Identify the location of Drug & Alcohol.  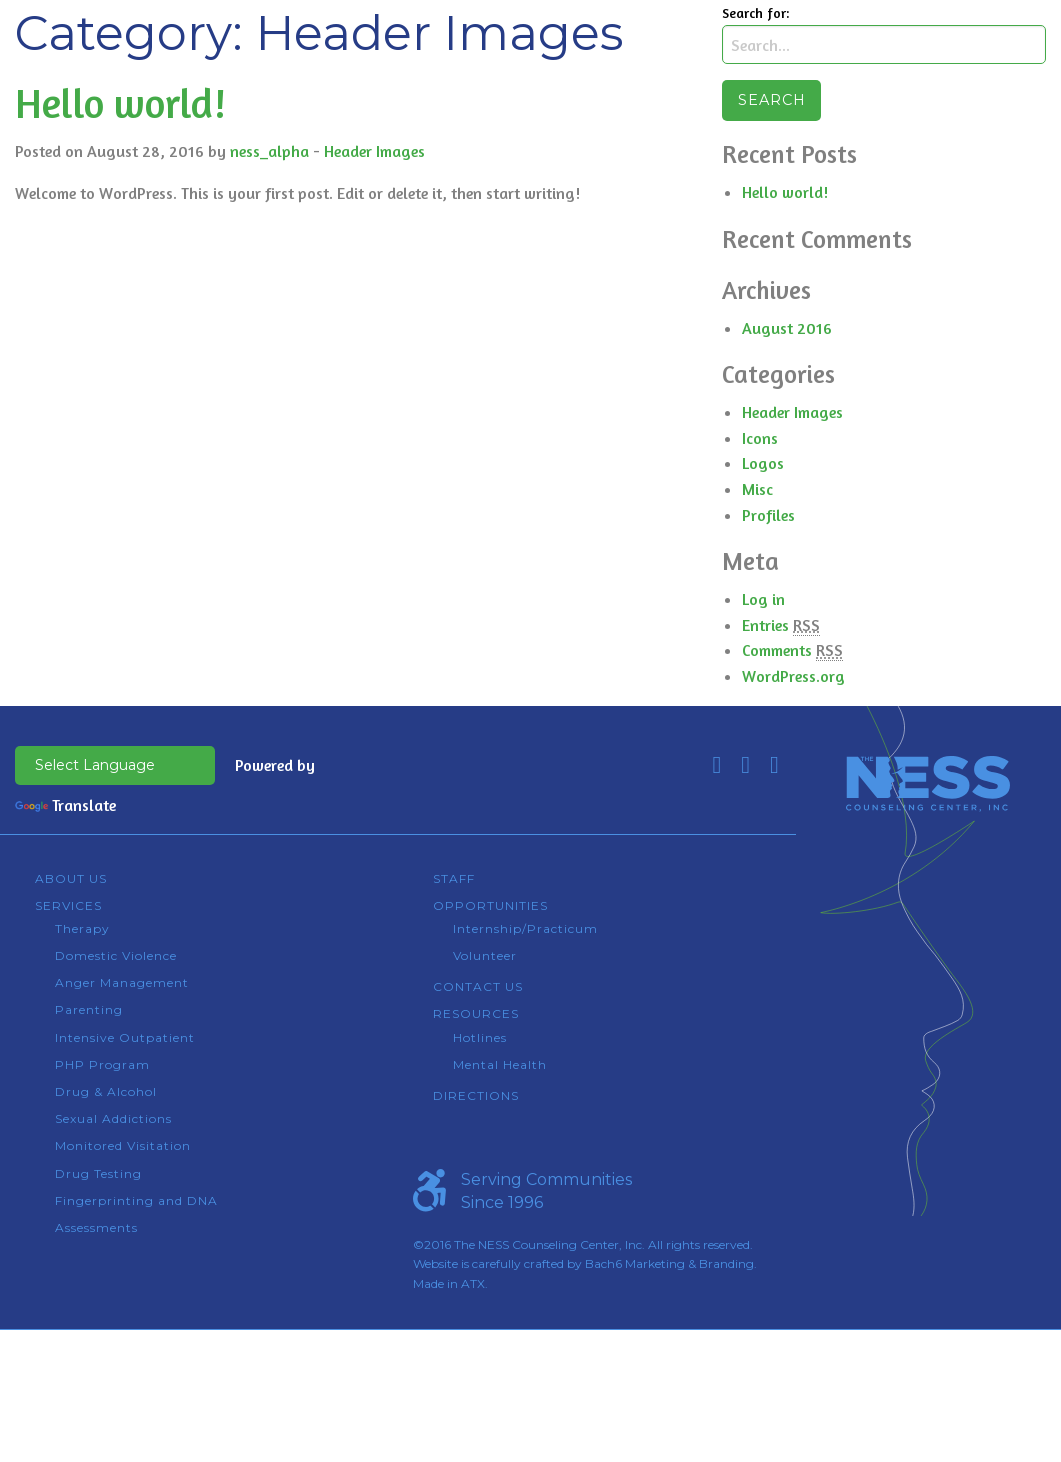
(106, 1091).